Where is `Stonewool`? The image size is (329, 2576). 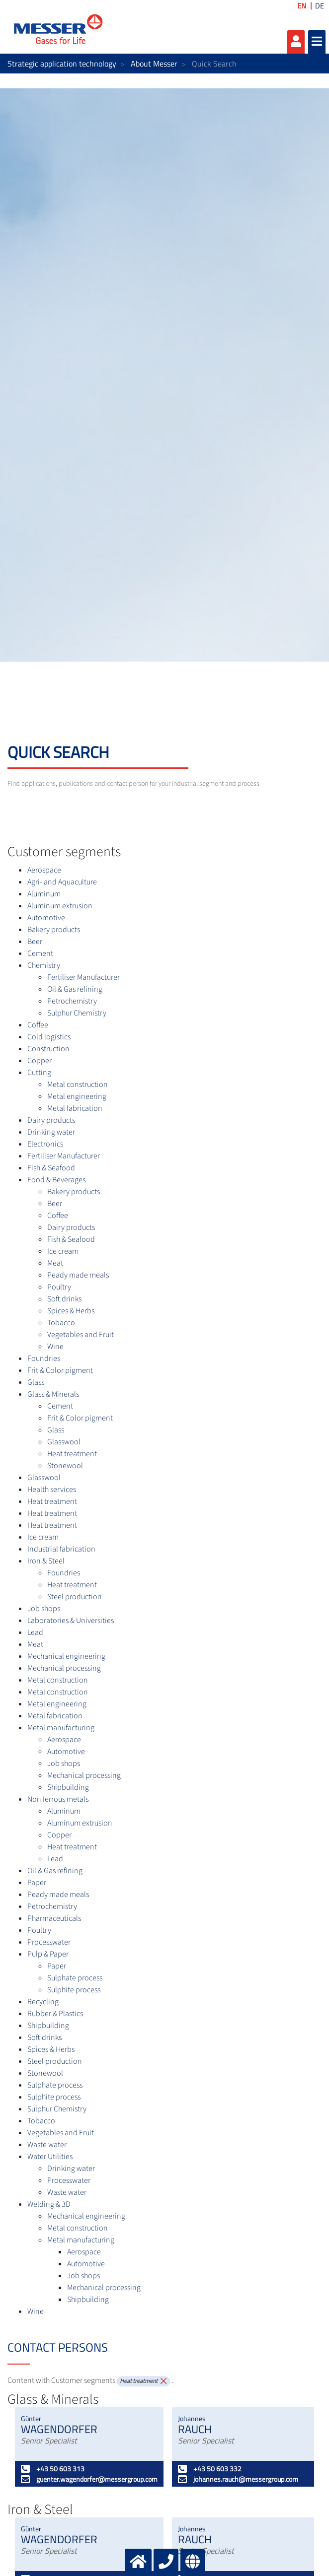 Stonewool is located at coordinates (65, 1465).